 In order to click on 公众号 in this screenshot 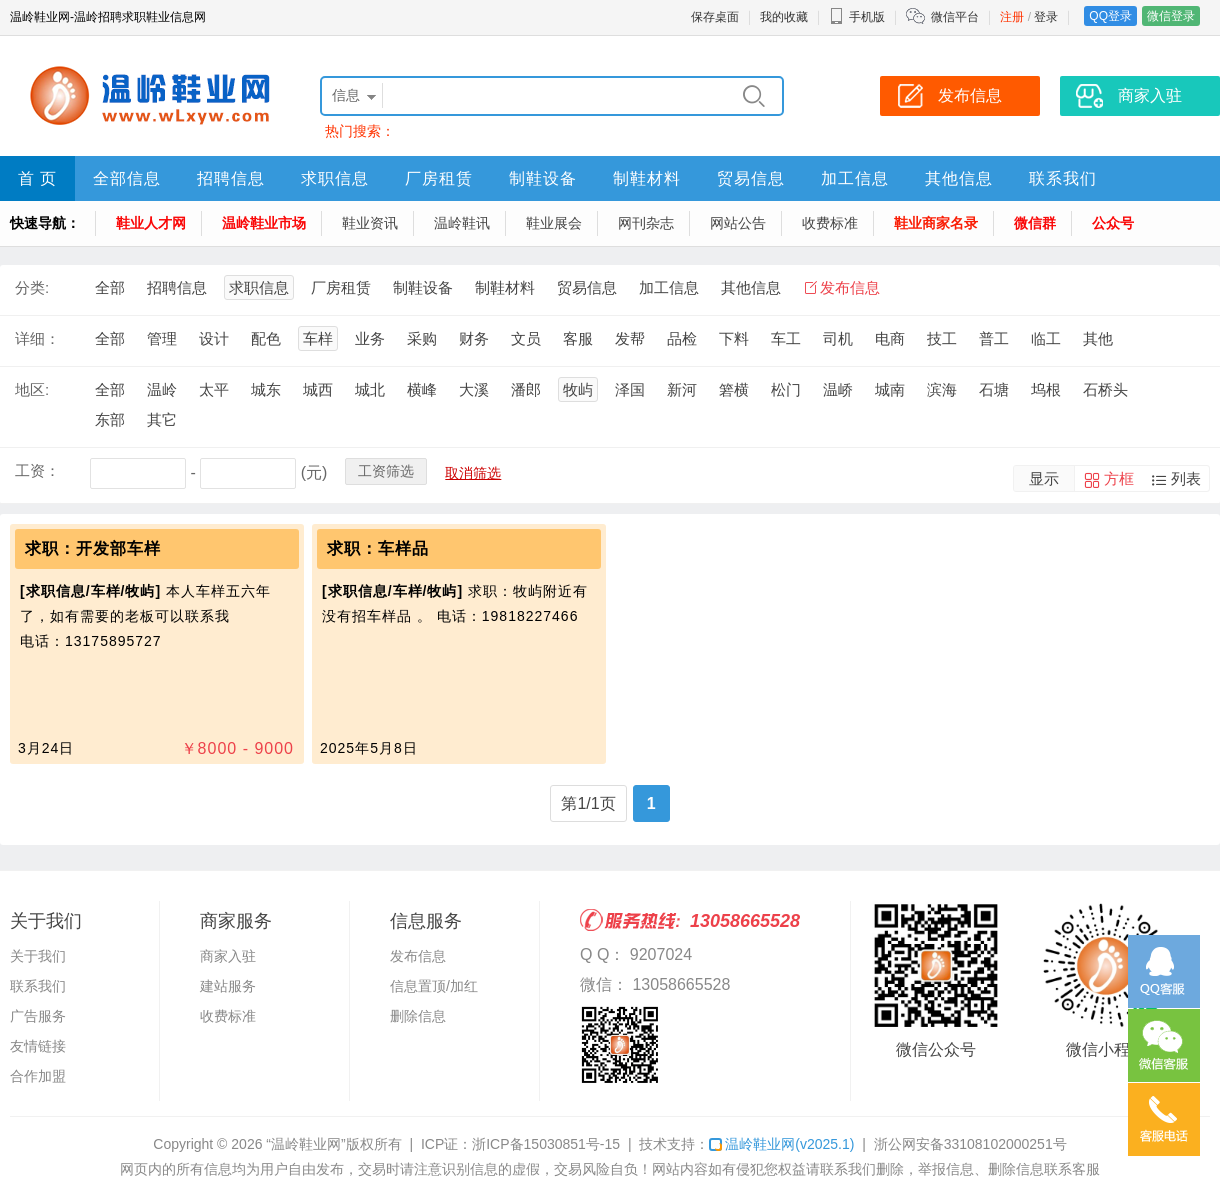, I will do `click(1113, 223)`.